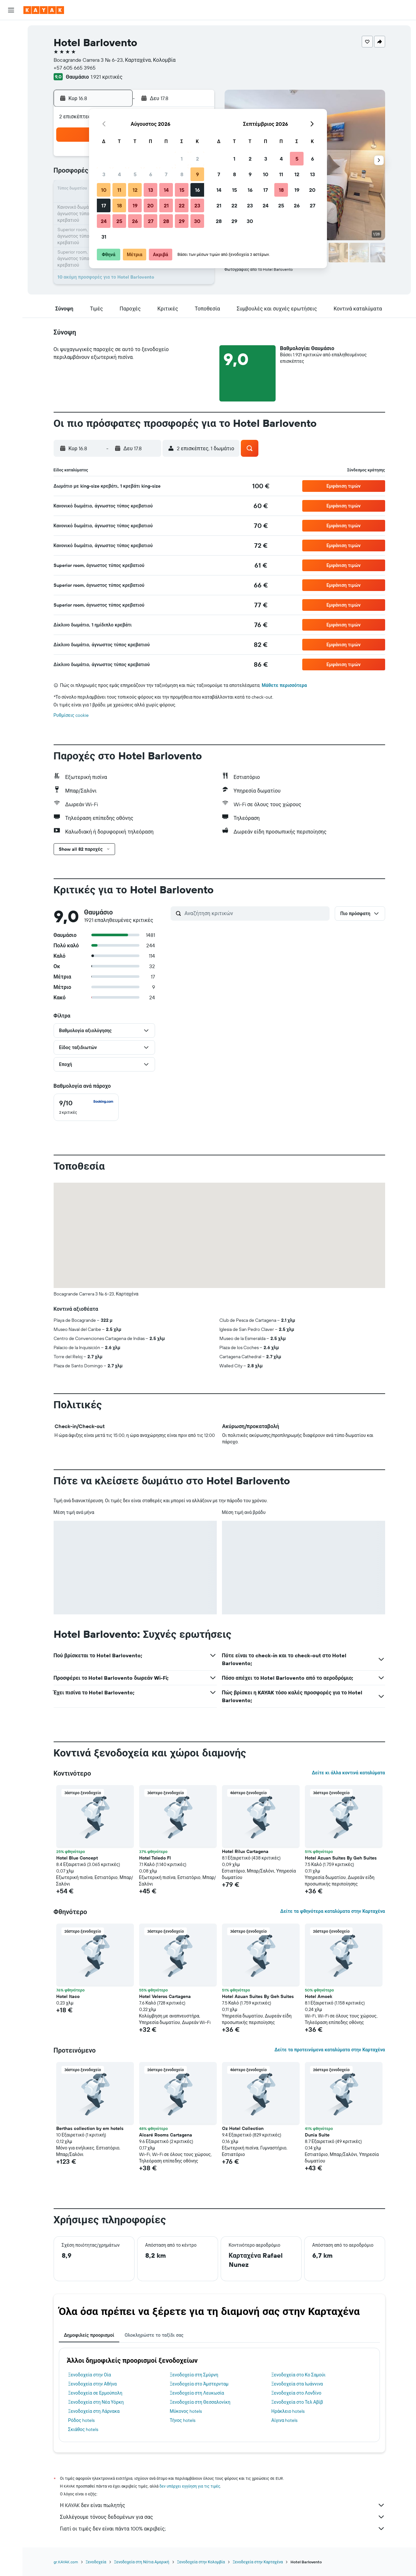 This screenshot has width=416, height=2576. I want to click on 30 [button], so click(197, 221).